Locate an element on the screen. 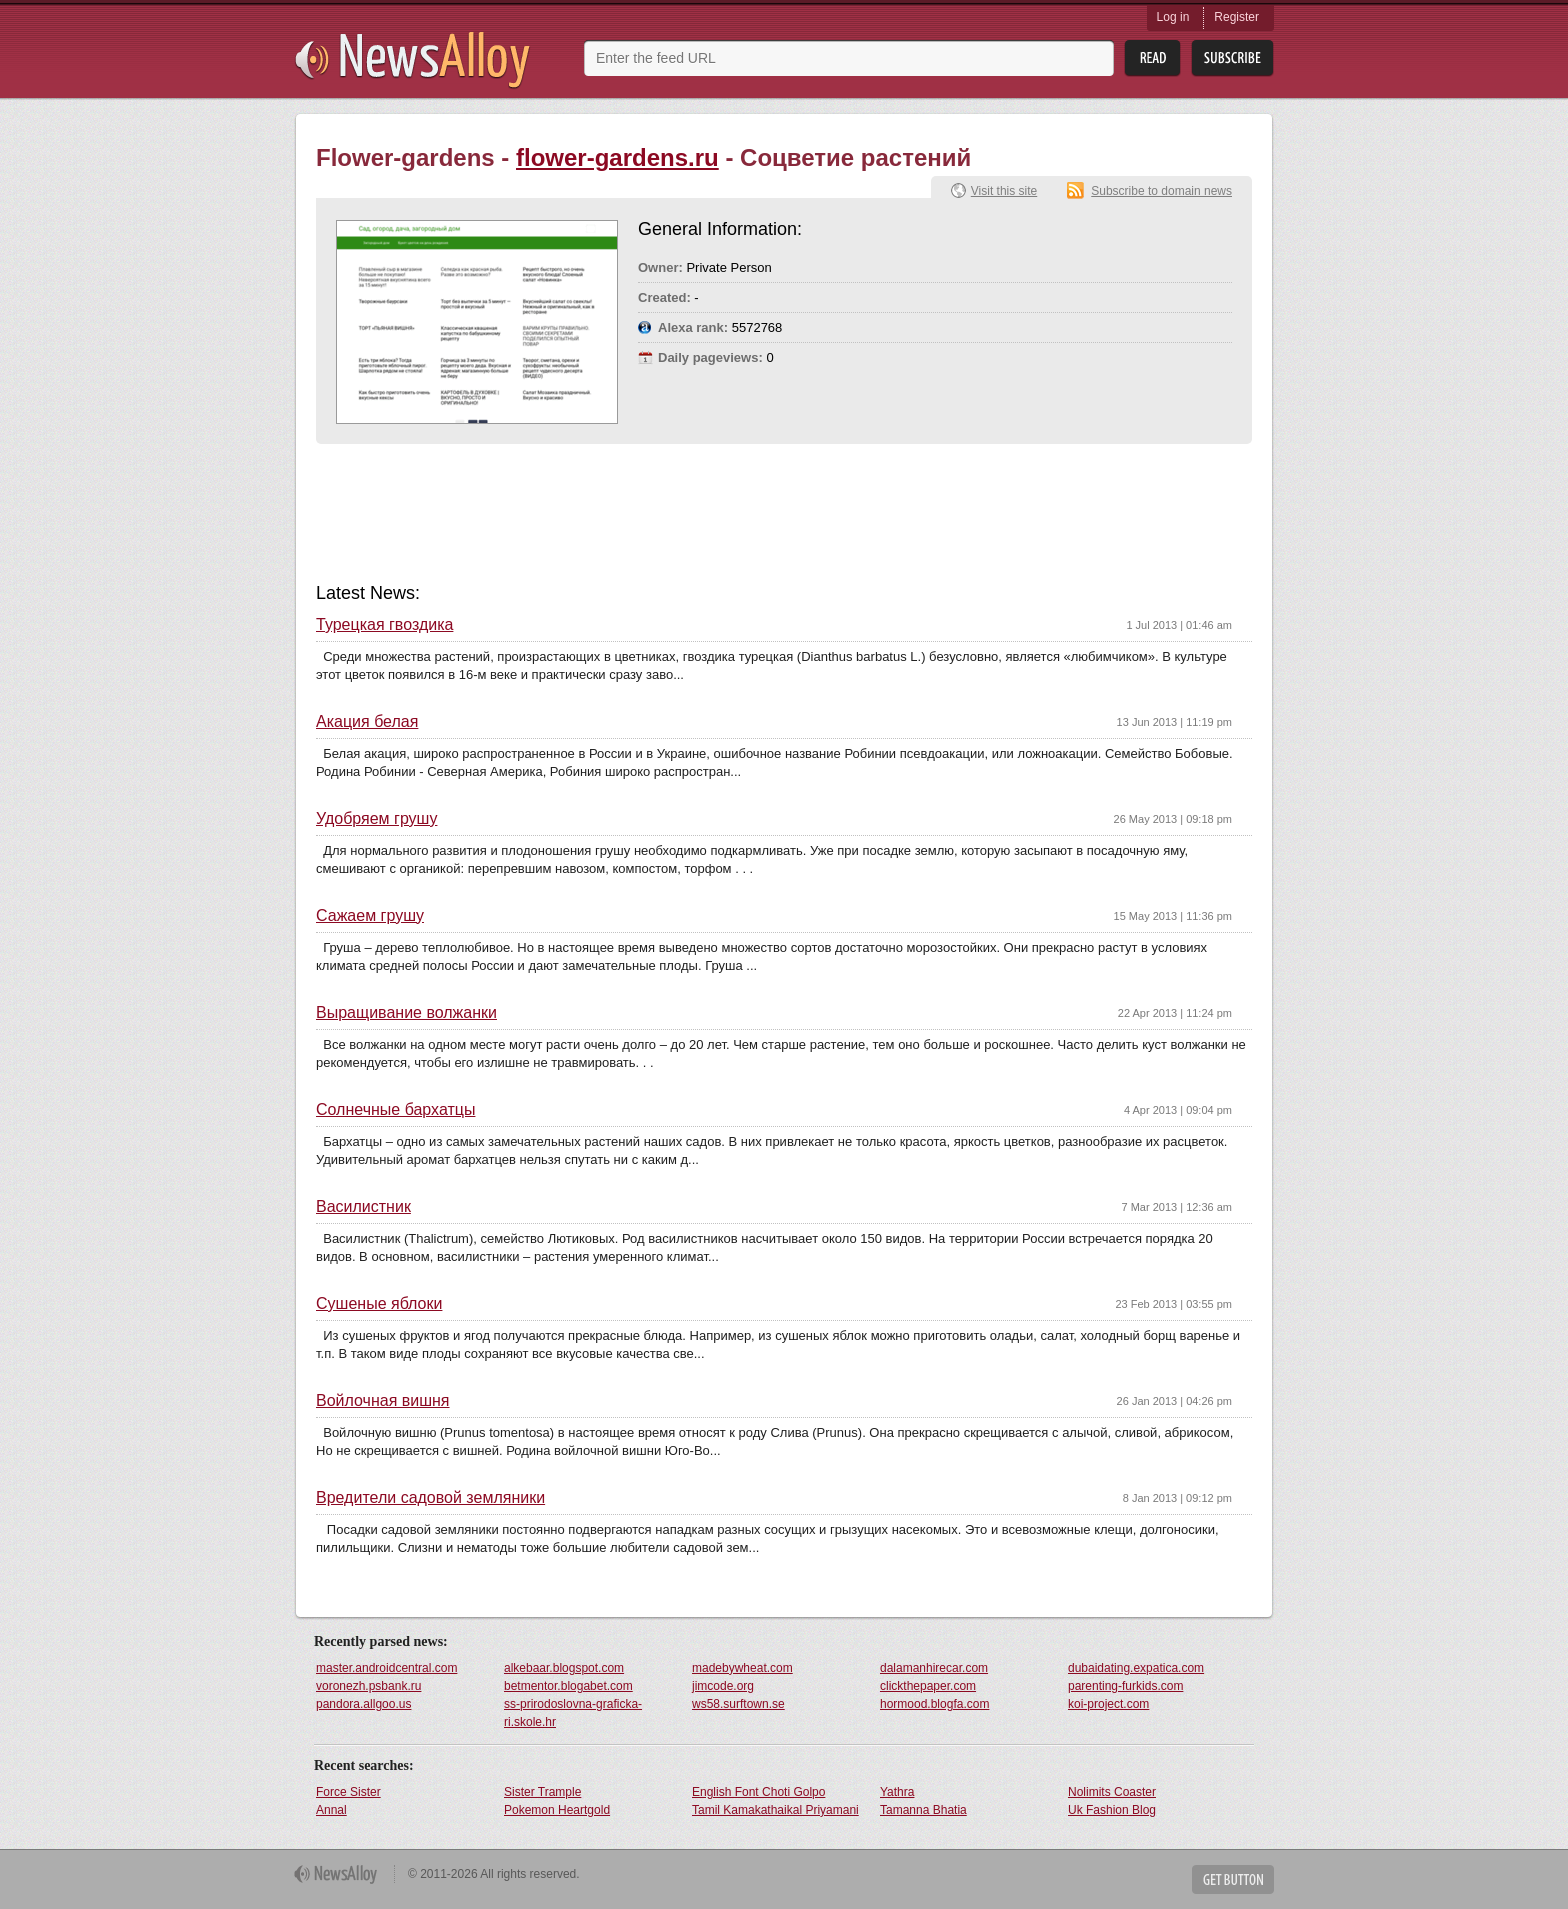 The height and width of the screenshot is (1909, 1568). hormood.blogfa.com is located at coordinates (934, 1704).